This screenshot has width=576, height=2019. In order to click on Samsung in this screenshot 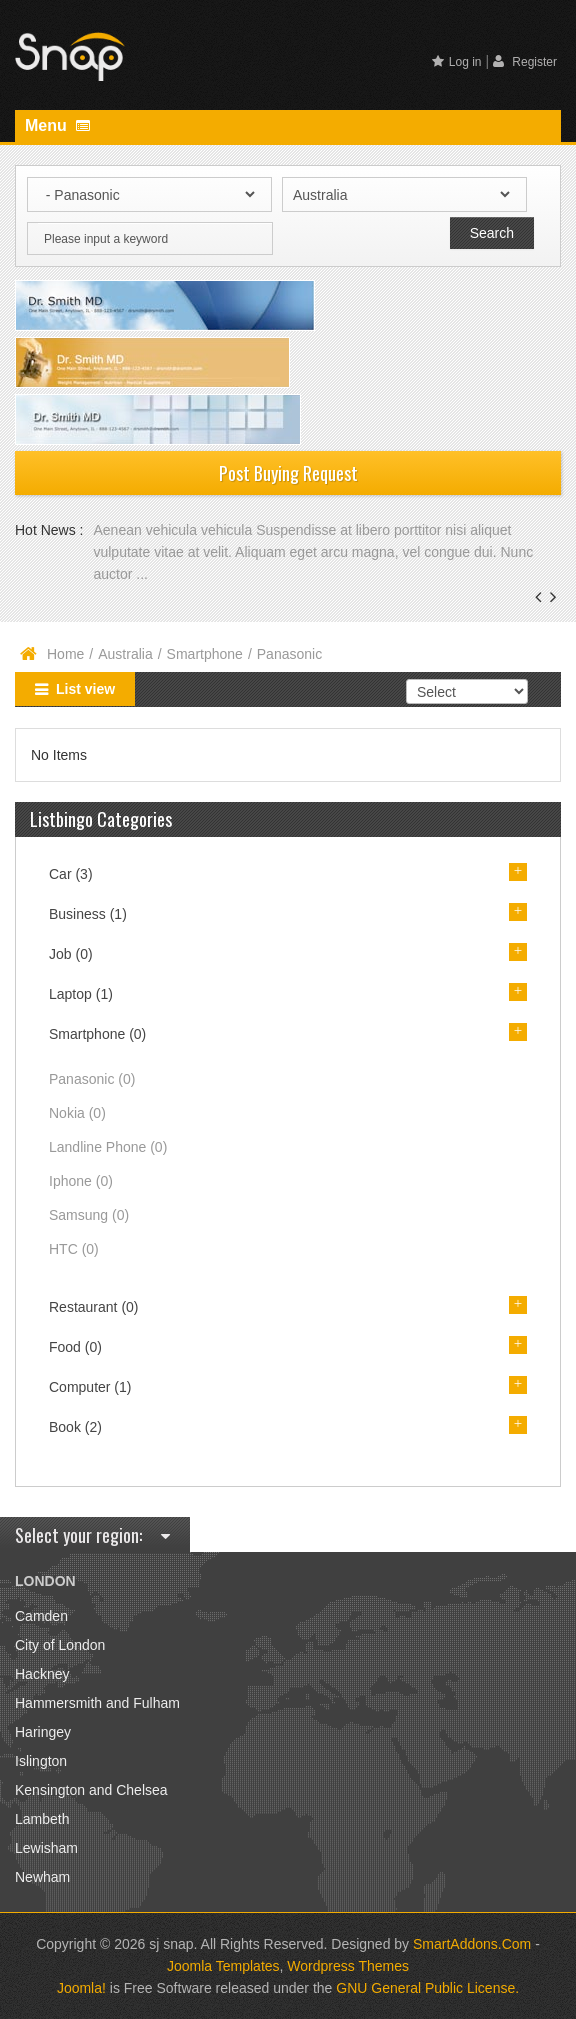, I will do `click(89, 1215)`.